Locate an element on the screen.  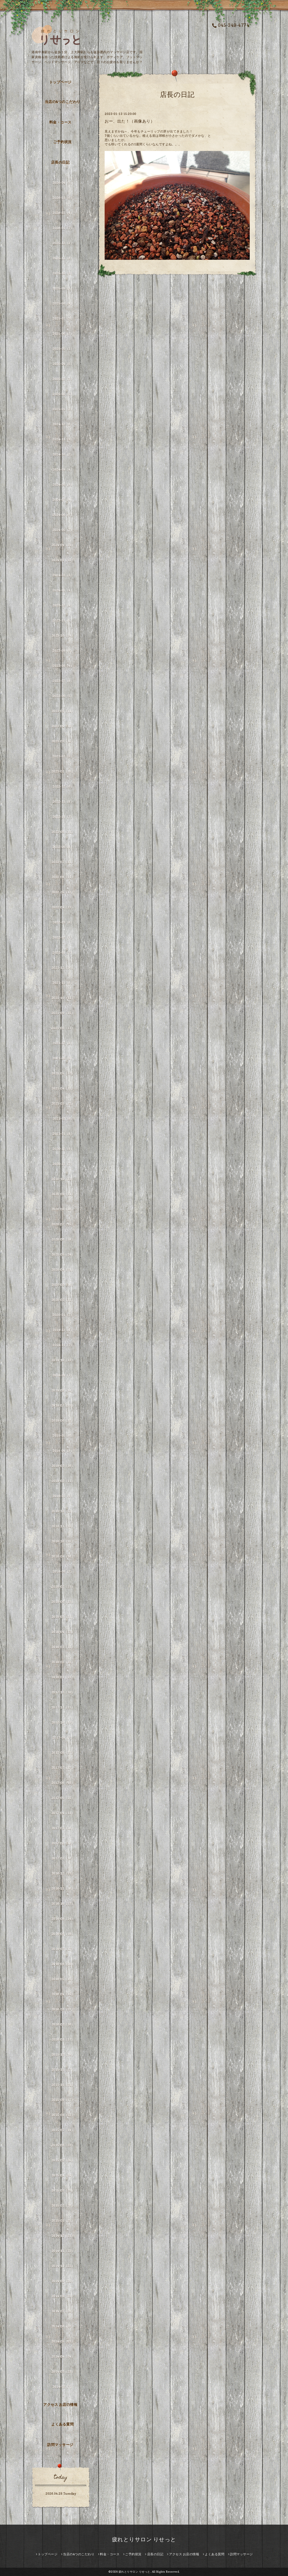
2019-04（9） is located at coordinates (63, 1451).